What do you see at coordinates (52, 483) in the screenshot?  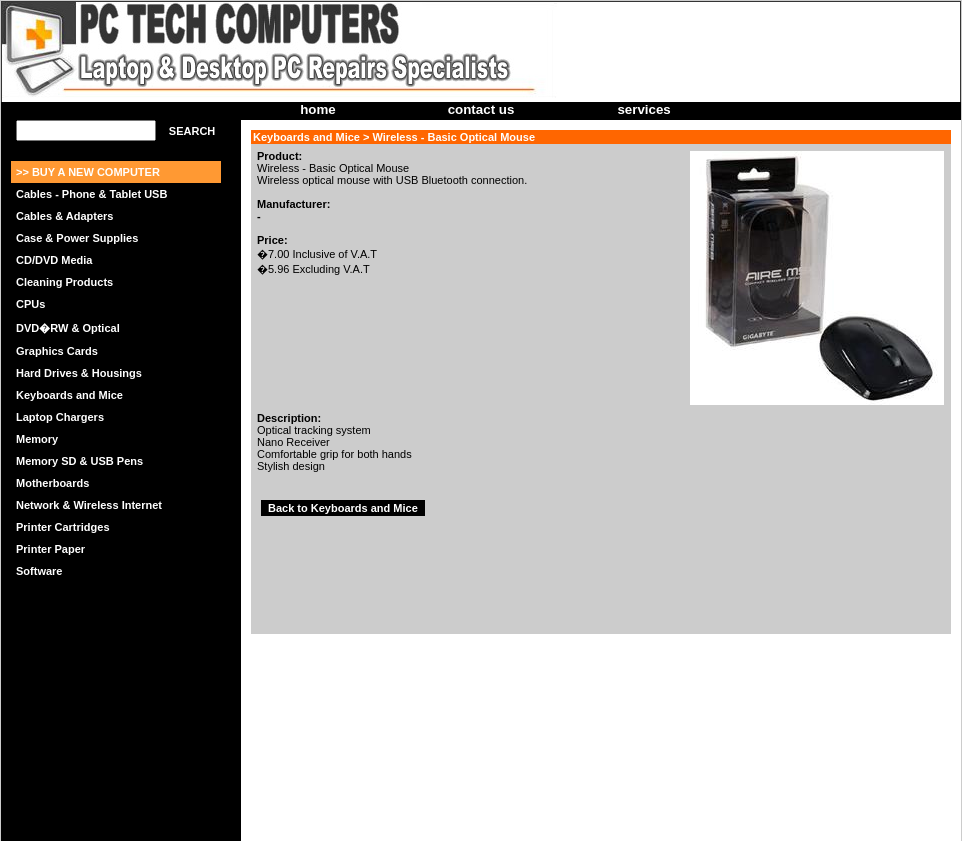 I see `Motherboards` at bounding box center [52, 483].